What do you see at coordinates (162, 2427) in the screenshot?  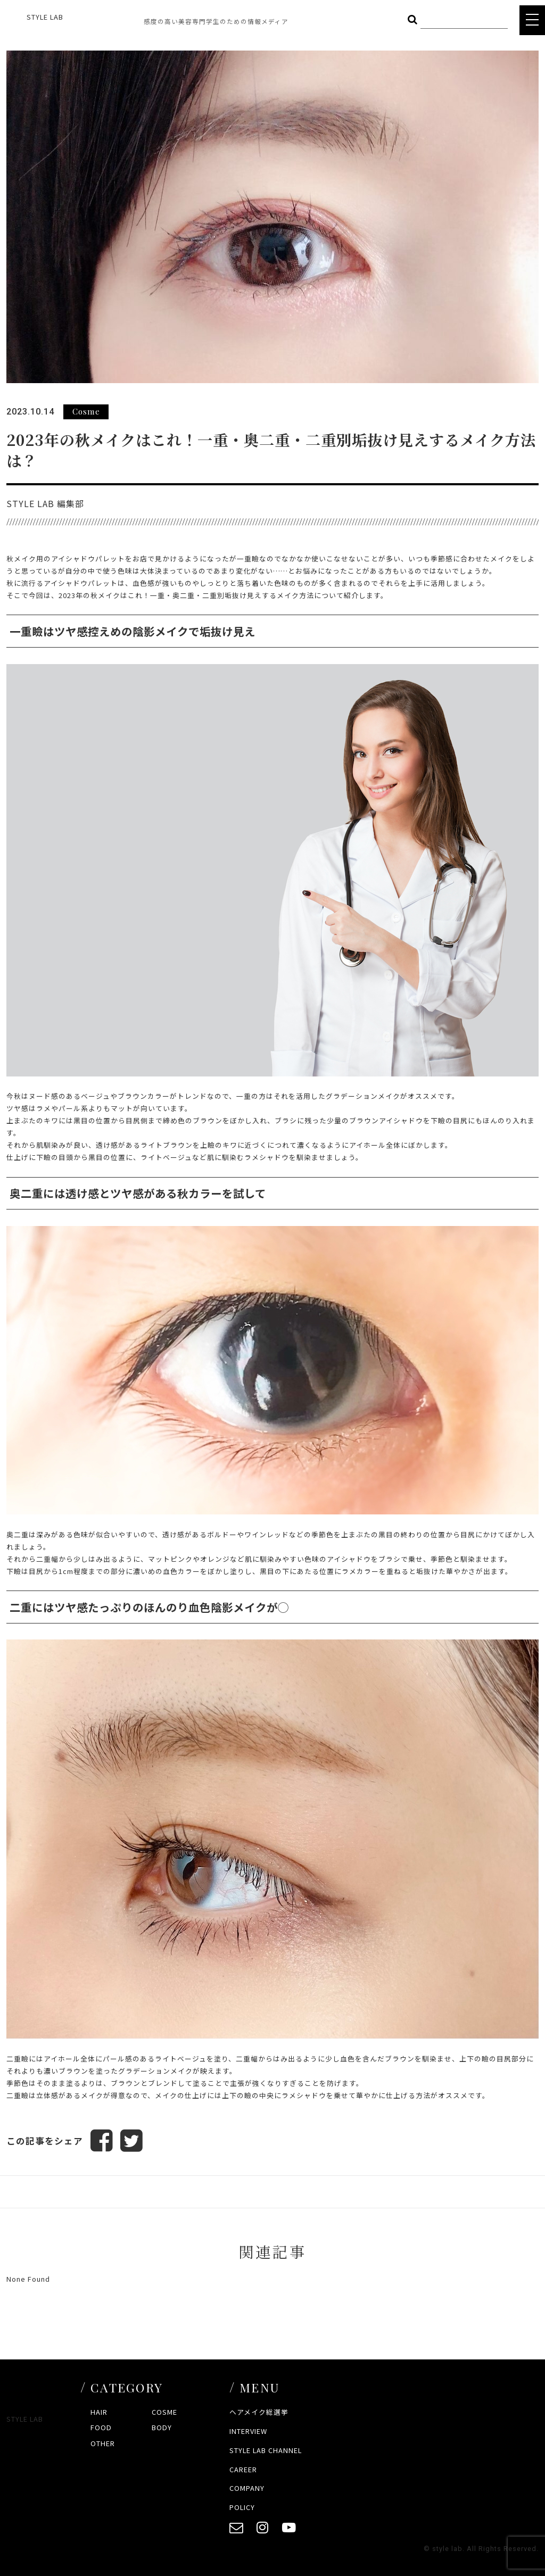 I see `BODY` at bounding box center [162, 2427].